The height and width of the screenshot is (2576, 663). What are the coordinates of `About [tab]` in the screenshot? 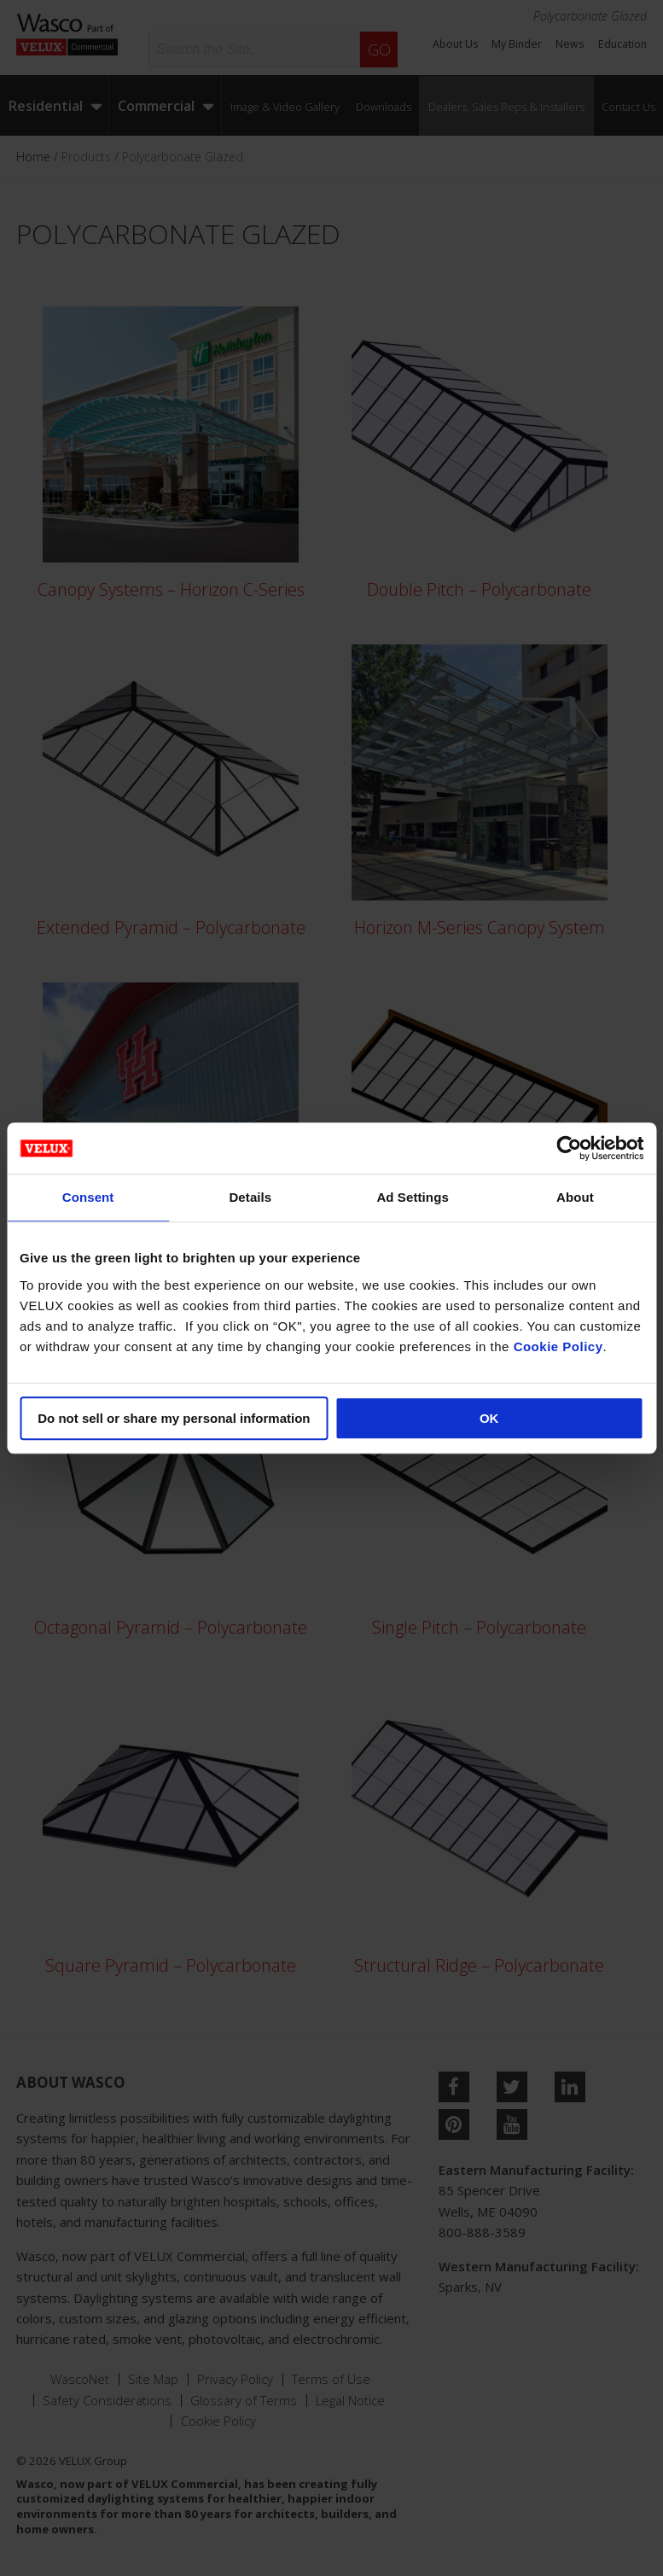 It's located at (575, 1197).